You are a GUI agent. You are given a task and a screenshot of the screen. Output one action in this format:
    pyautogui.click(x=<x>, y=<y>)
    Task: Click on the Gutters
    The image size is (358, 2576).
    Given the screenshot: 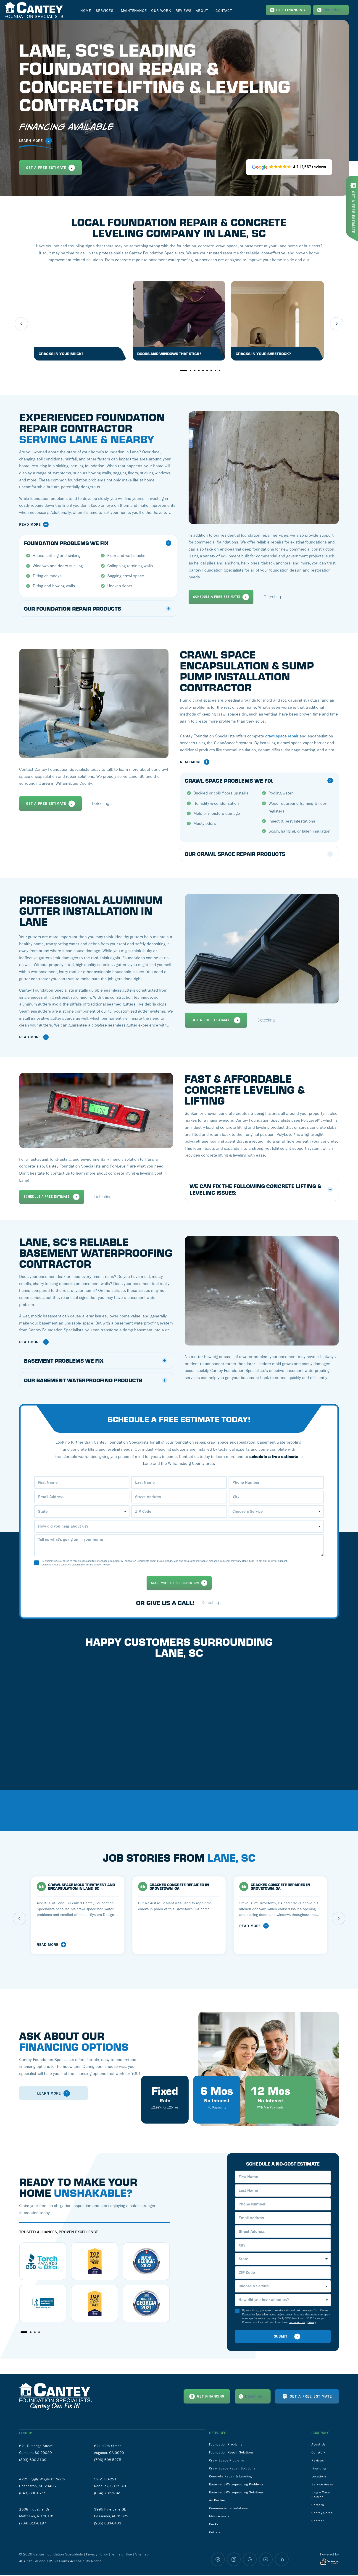 What is the action you would take?
    pyautogui.click(x=215, y=2533)
    